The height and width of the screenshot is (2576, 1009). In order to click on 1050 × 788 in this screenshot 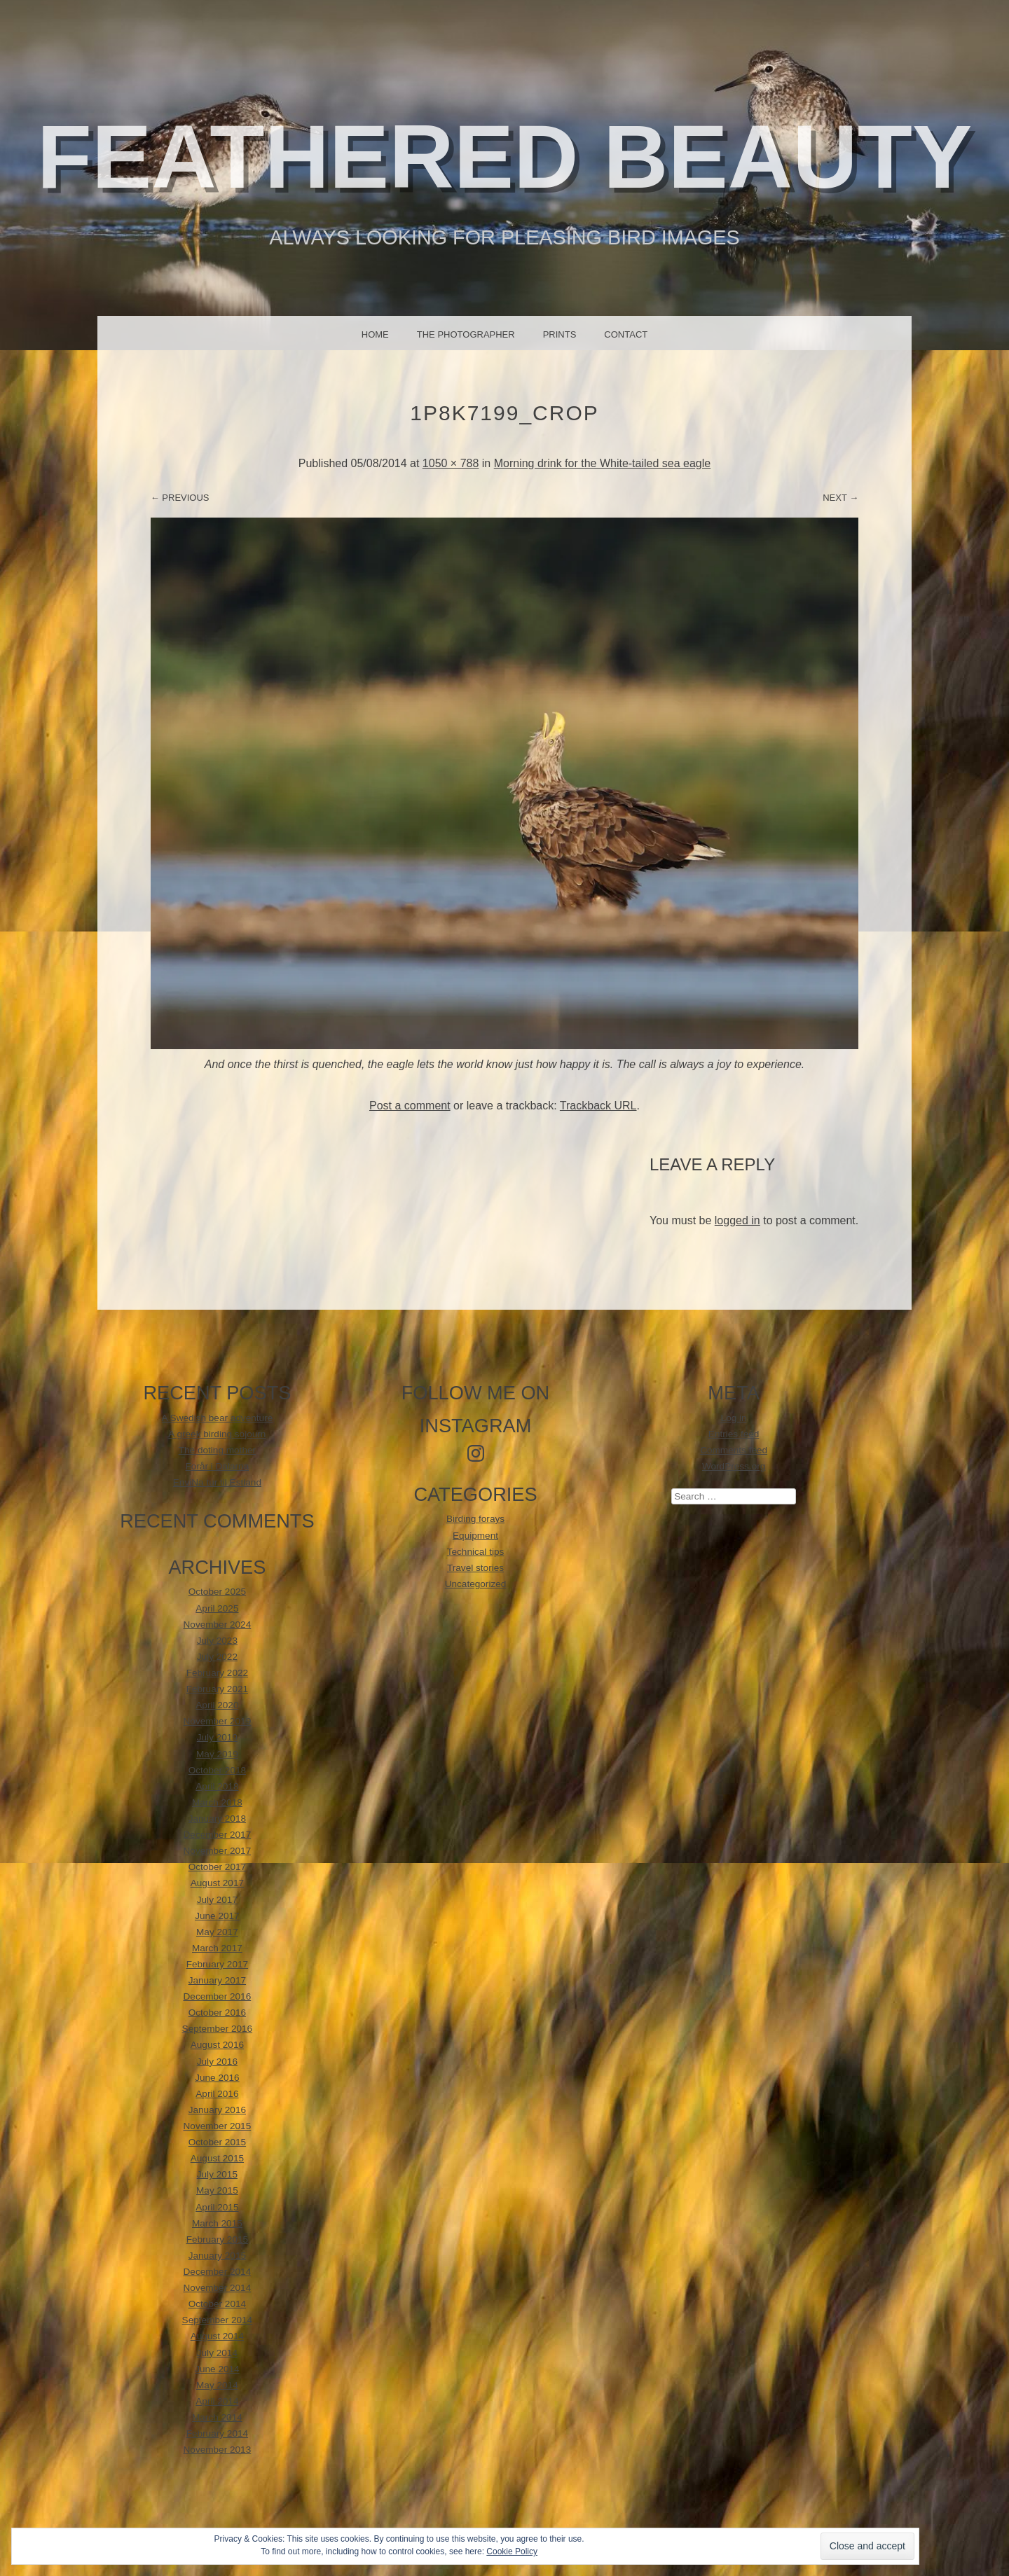, I will do `click(451, 463)`.